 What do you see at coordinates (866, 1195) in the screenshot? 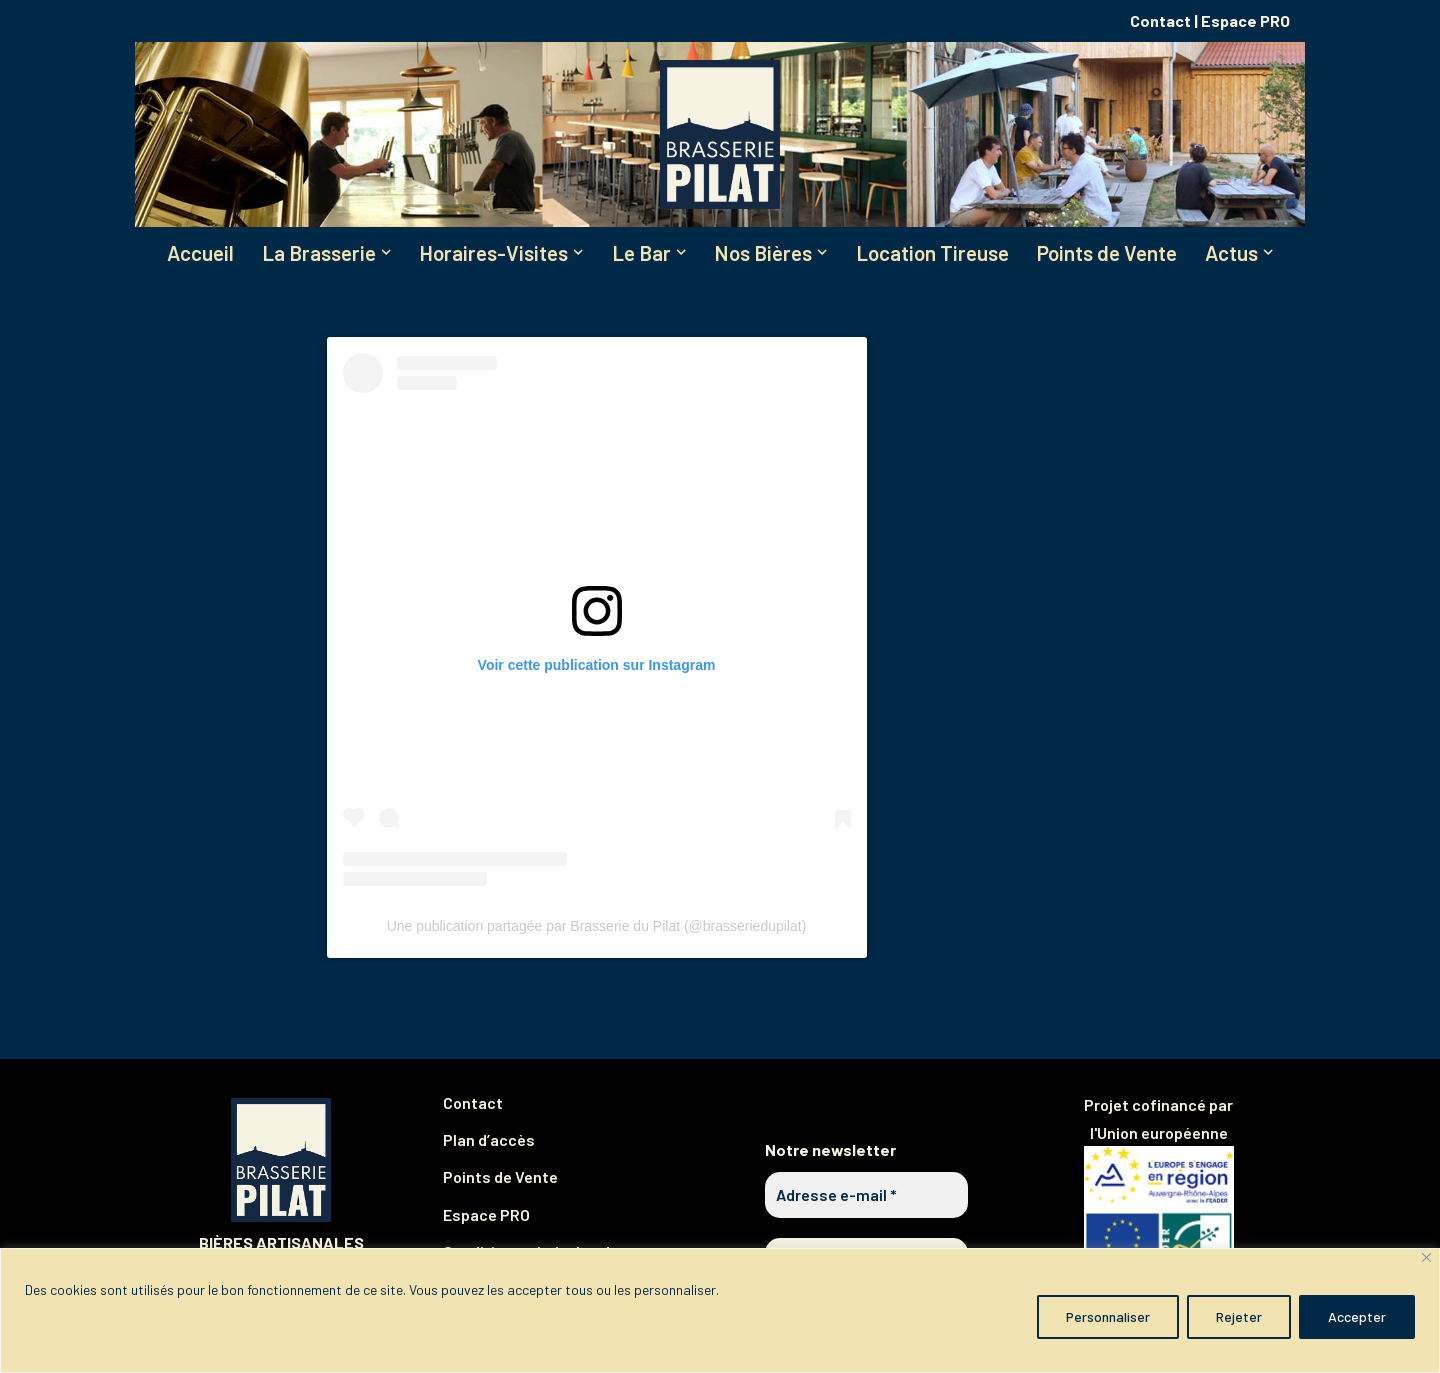
I see `[Adresse e-mail *]` at bounding box center [866, 1195].